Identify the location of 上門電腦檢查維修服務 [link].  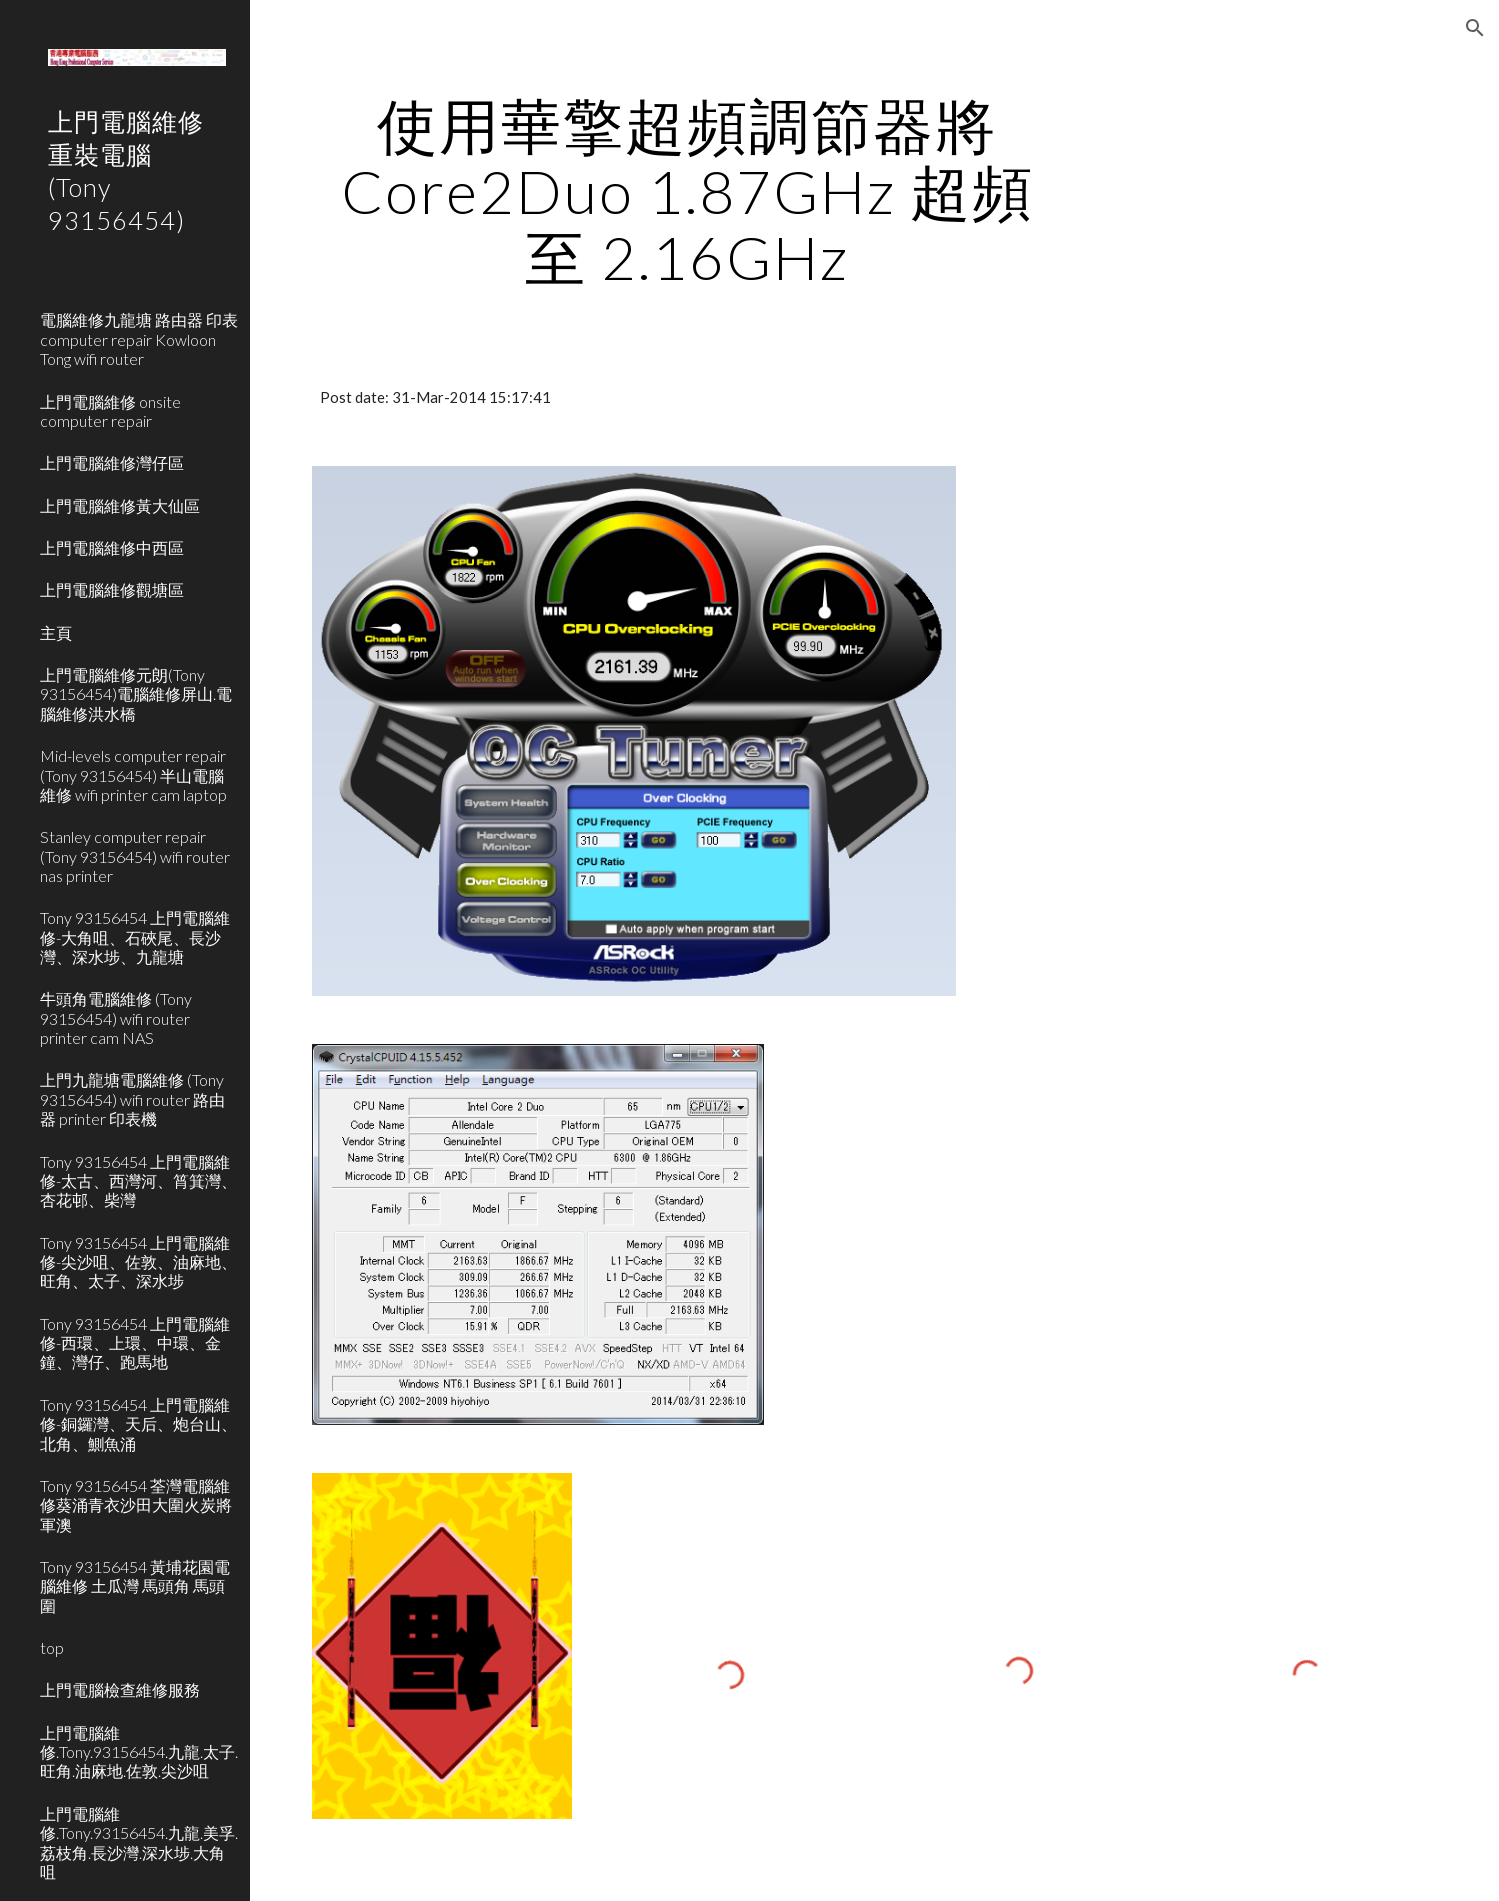
(120, 1689).